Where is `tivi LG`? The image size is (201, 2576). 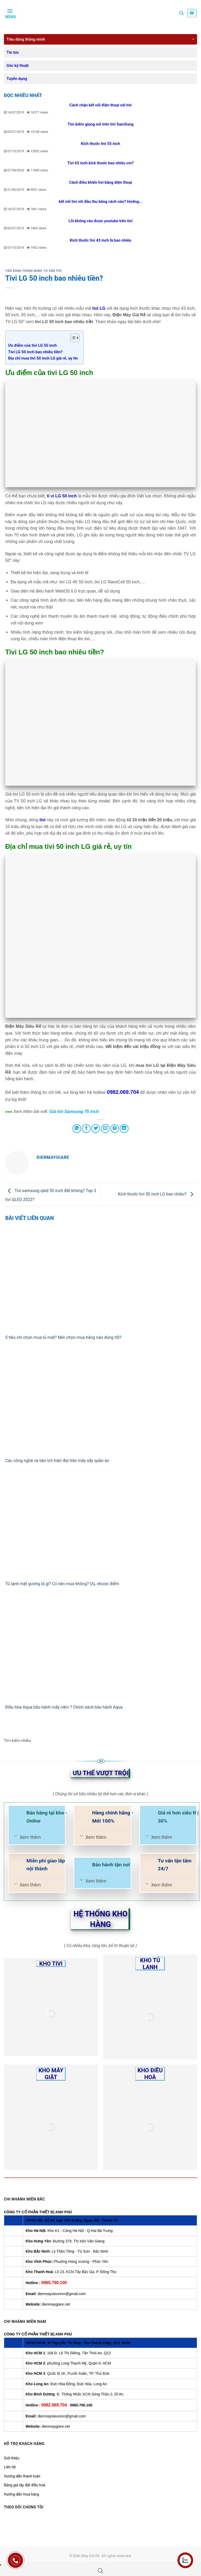 tivi LG is located at coordinates (98, 308).